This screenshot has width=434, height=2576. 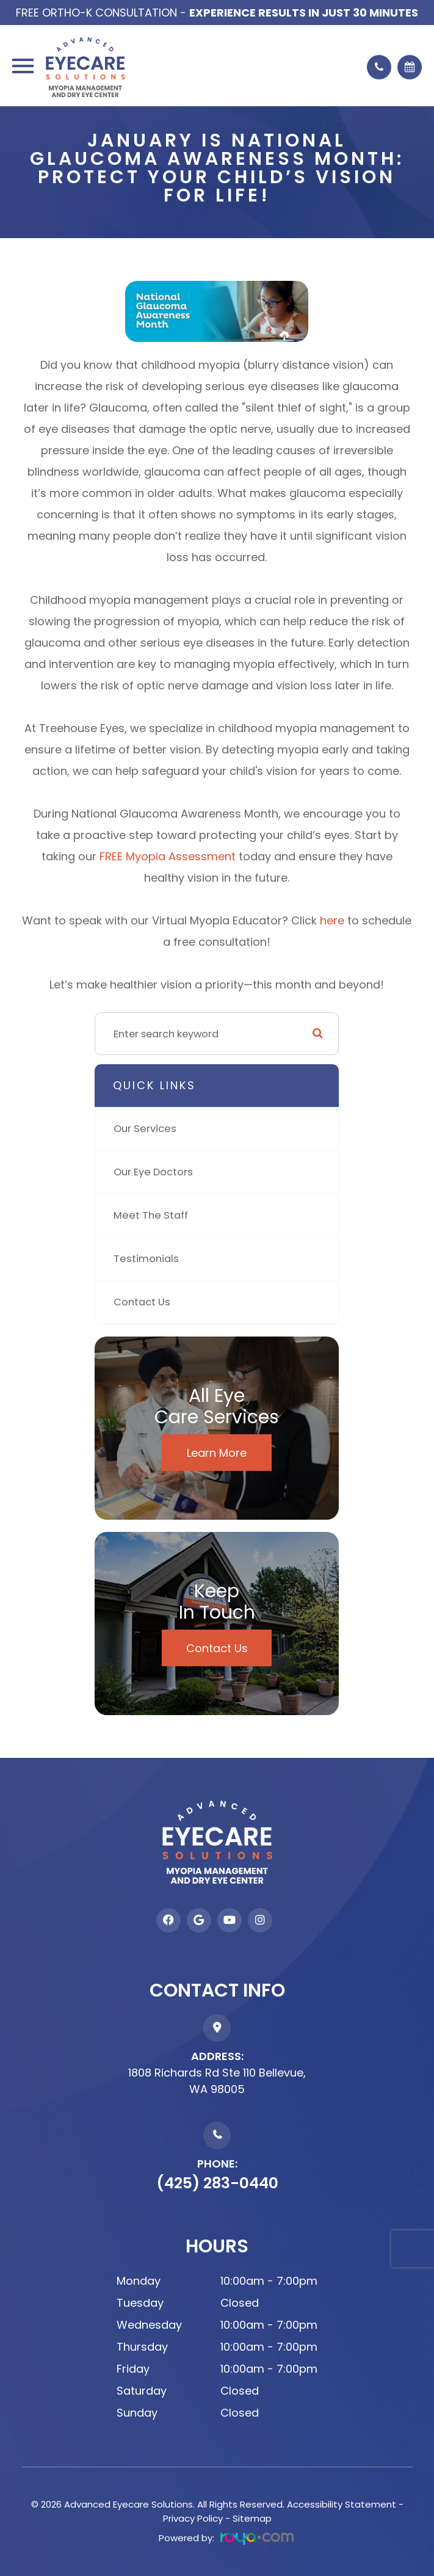 What do you see at coordinates (226, 2537) in the screenshot?
I see `Powered by:` at bounding box center [226, 2537].